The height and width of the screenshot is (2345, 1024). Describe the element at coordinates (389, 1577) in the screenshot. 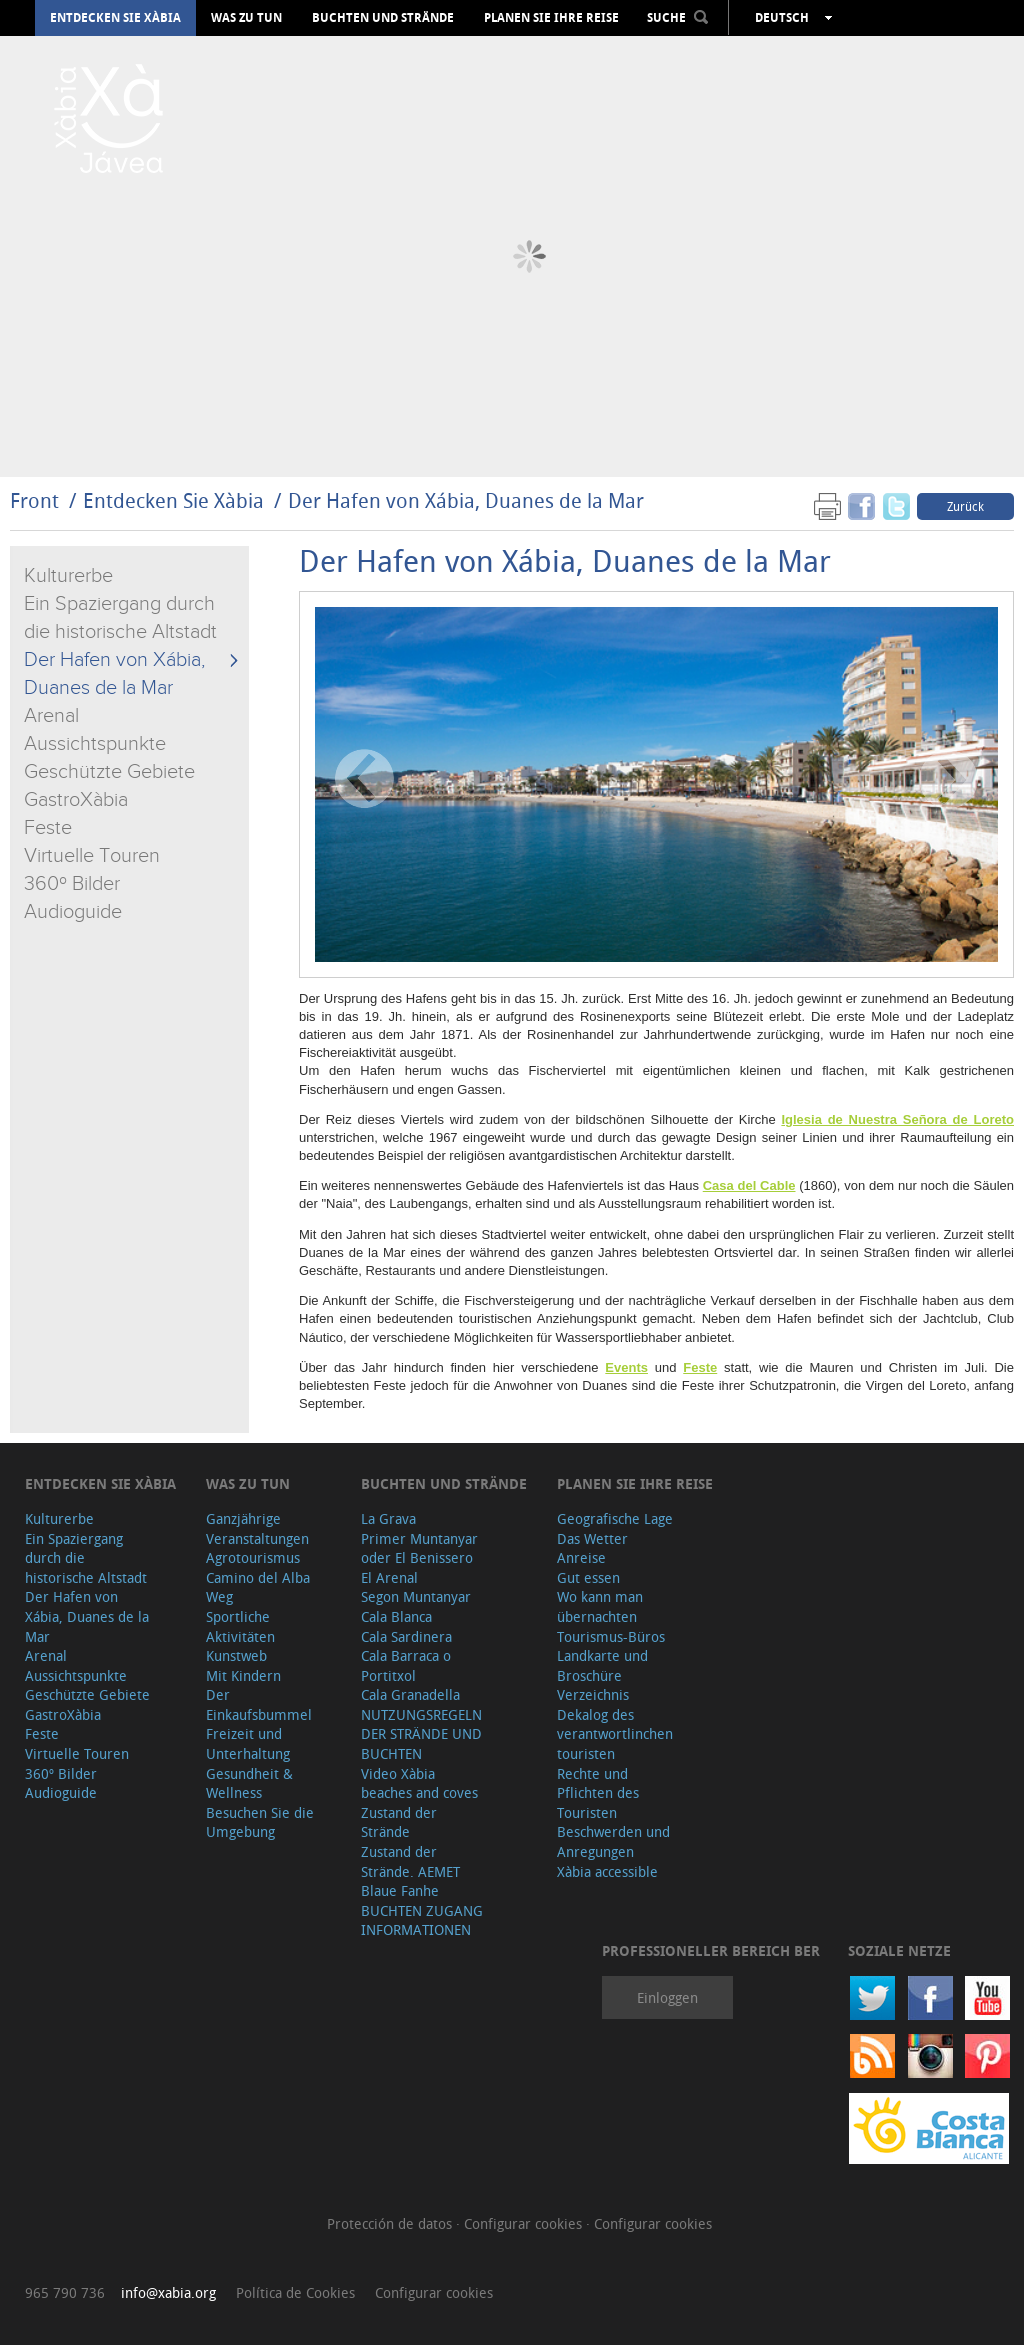

I see `El Arenal` at that location.